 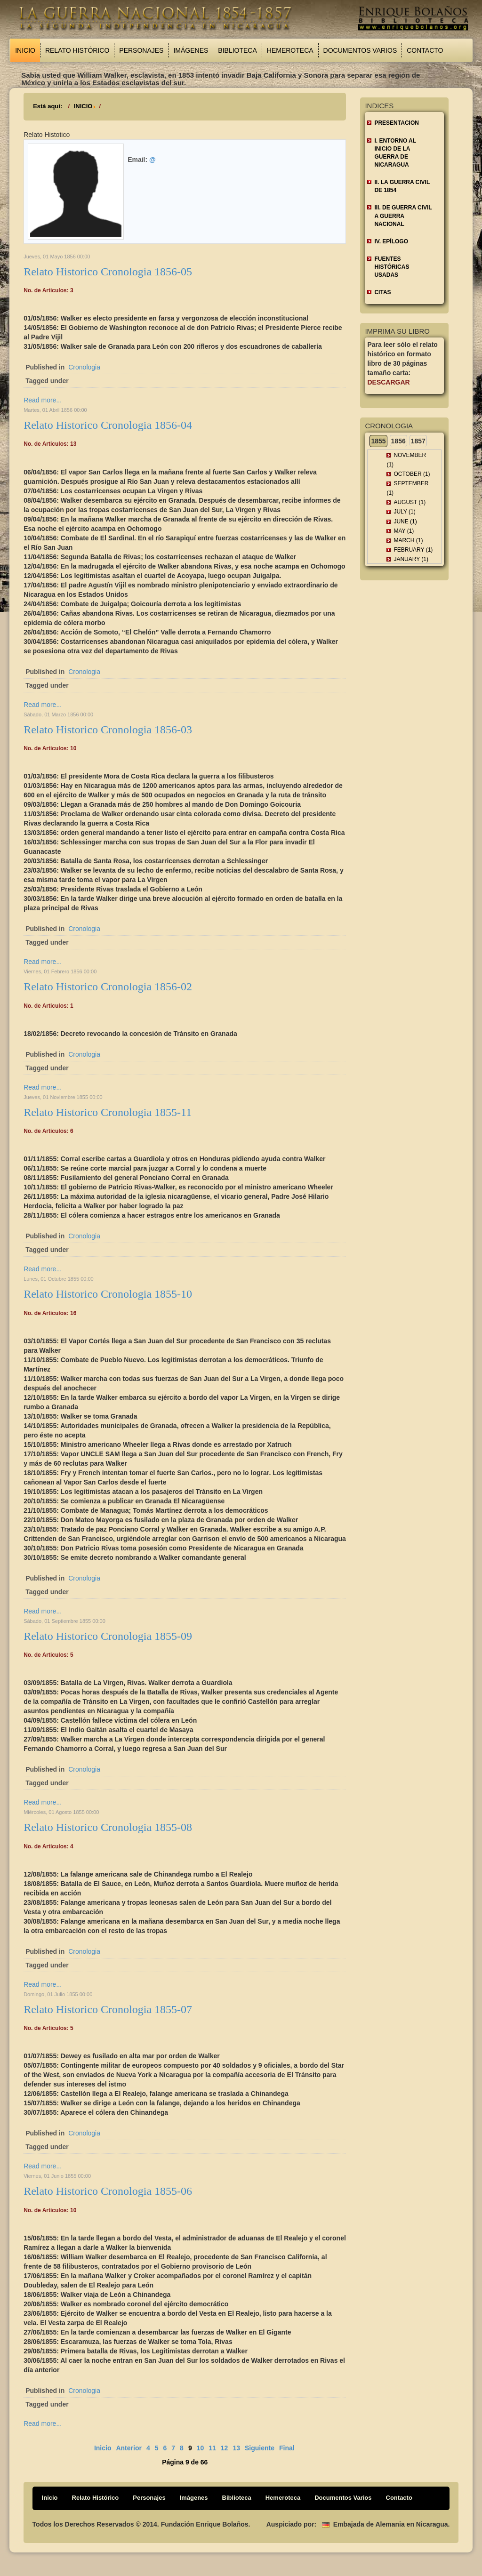 What do you see at coordinates (25, 50) in the screenshot?
I see `Inicio` at bounding box center [25, 50].